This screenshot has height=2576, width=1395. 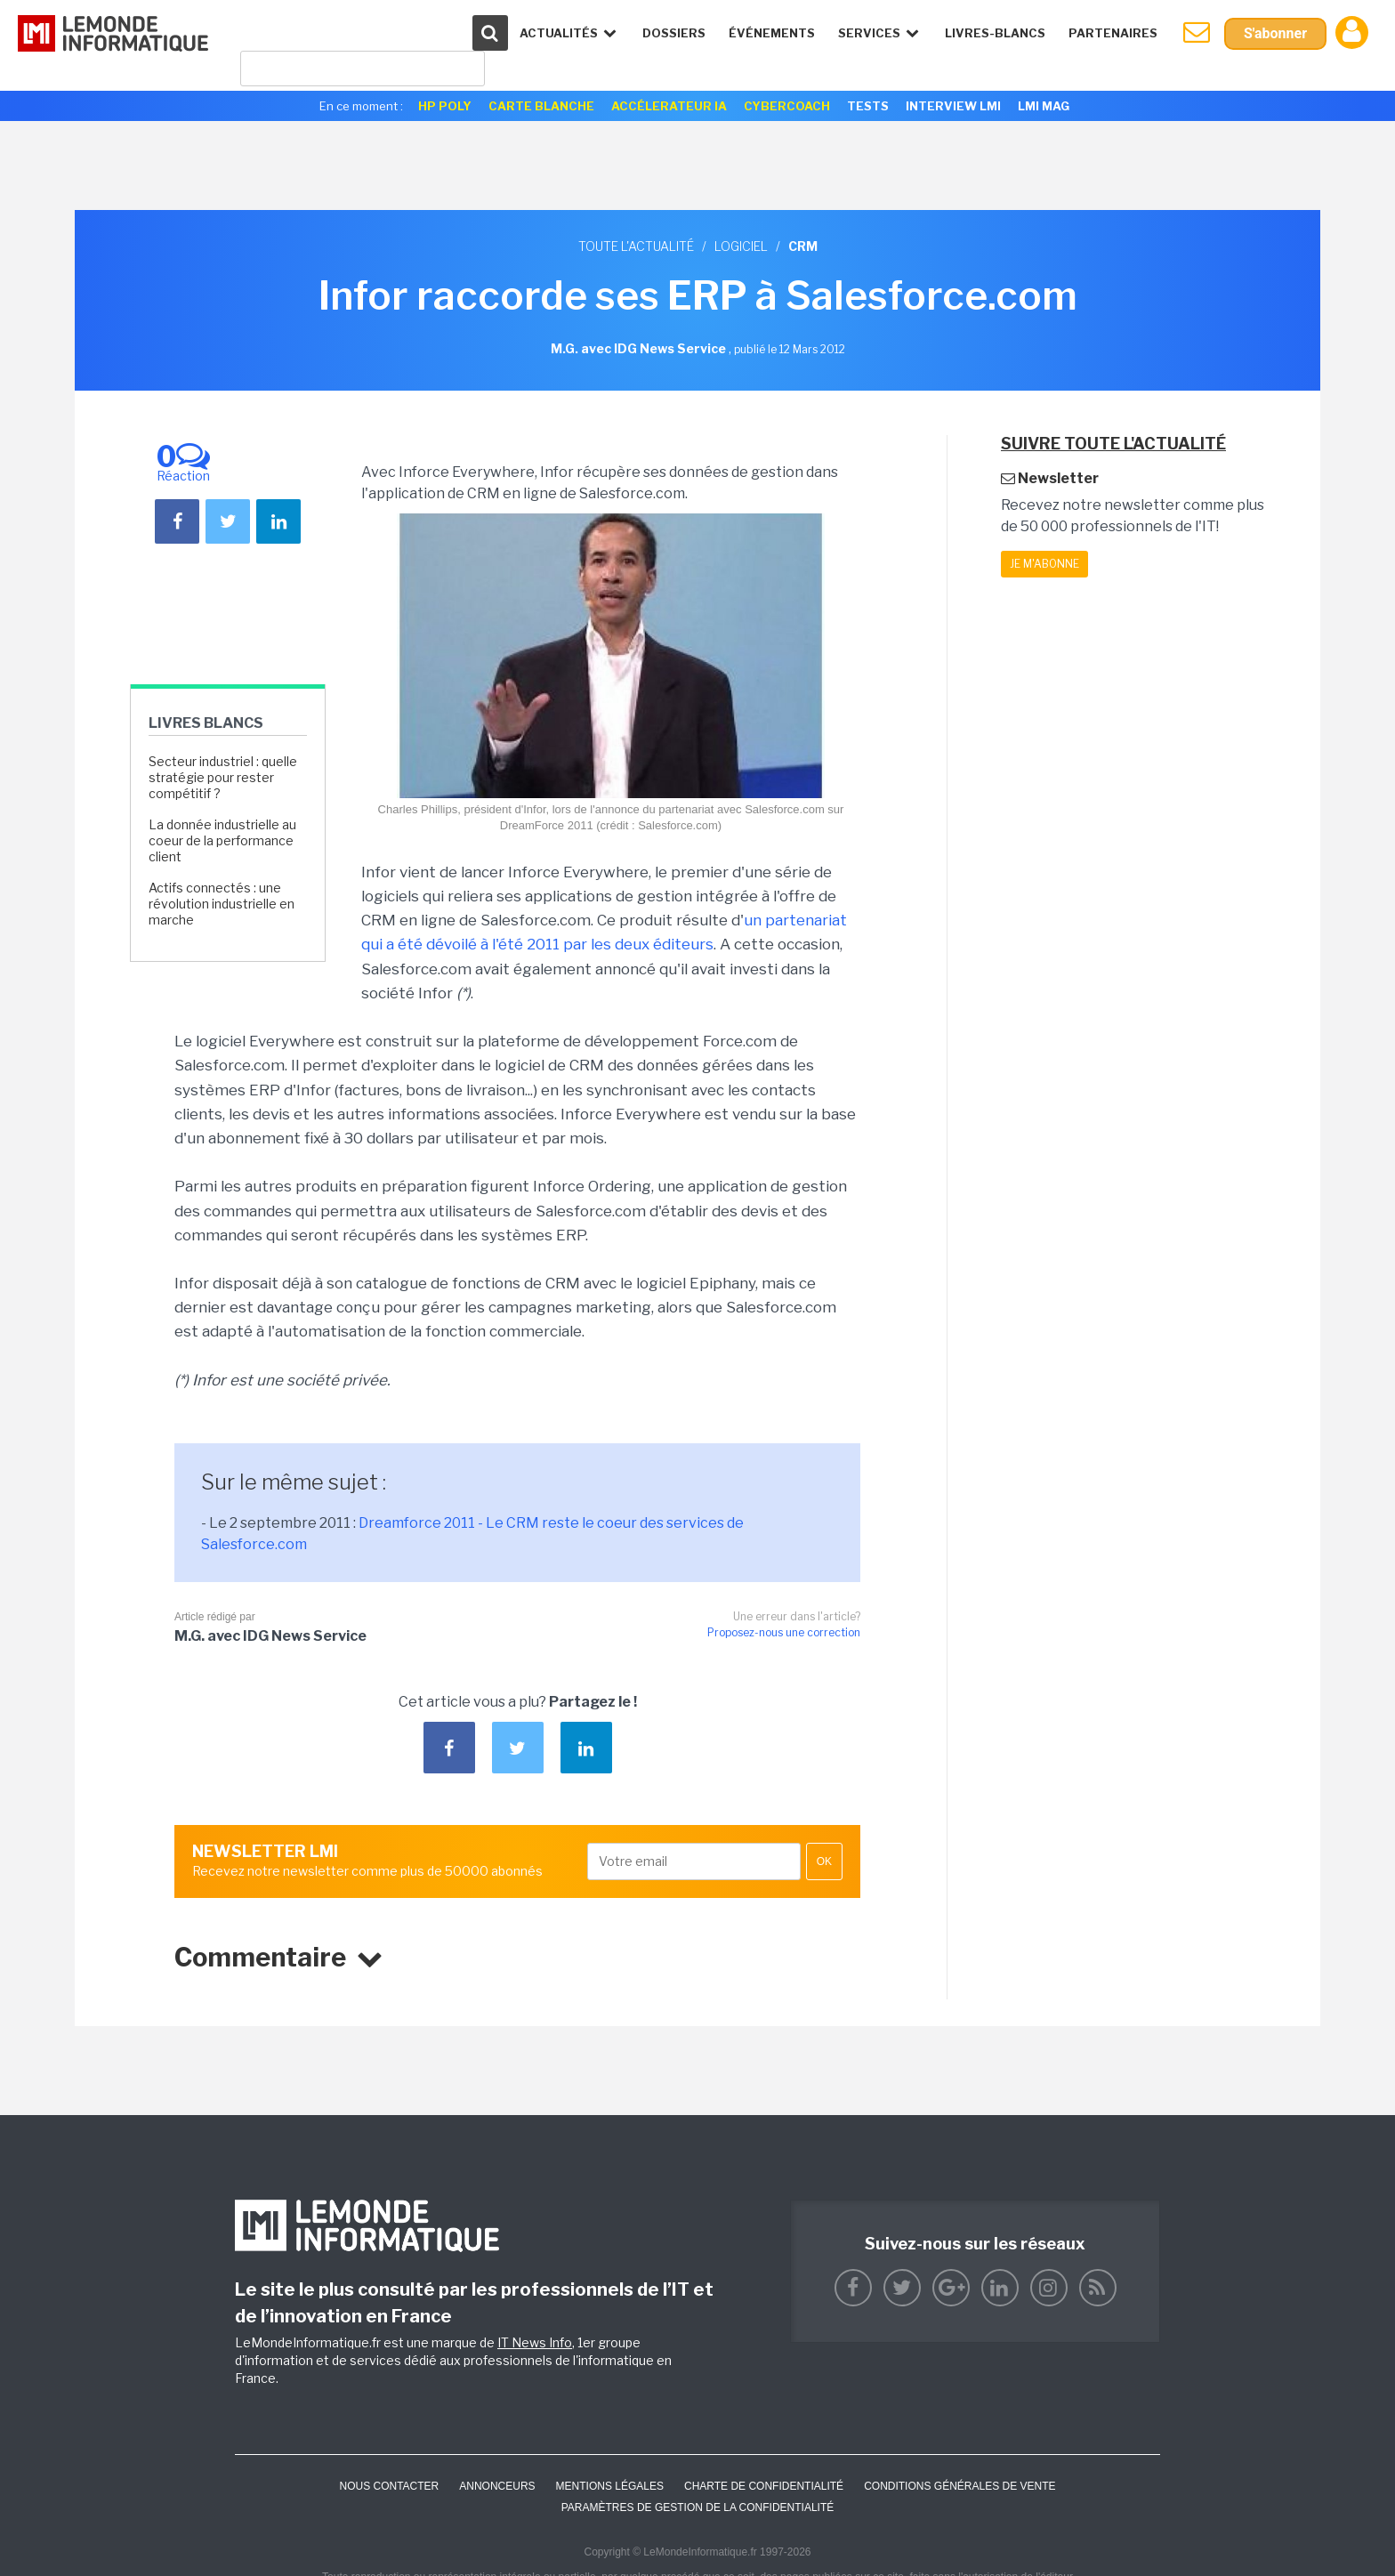 I want to click on Toute l'actualité, so click(x=636, y=246).